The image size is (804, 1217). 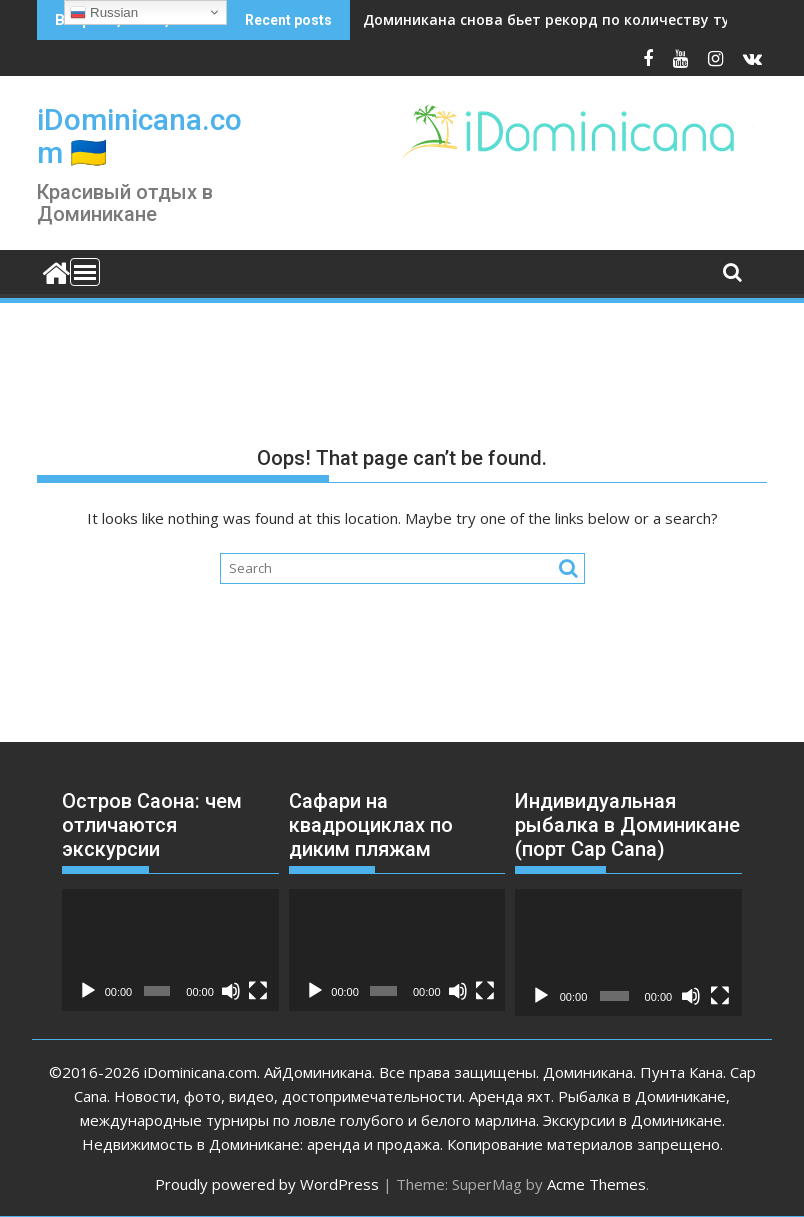 What do you see at coordinates (231, 991) in the screenshot?
I see `[Без звука]` at bounding box center [231, 991].